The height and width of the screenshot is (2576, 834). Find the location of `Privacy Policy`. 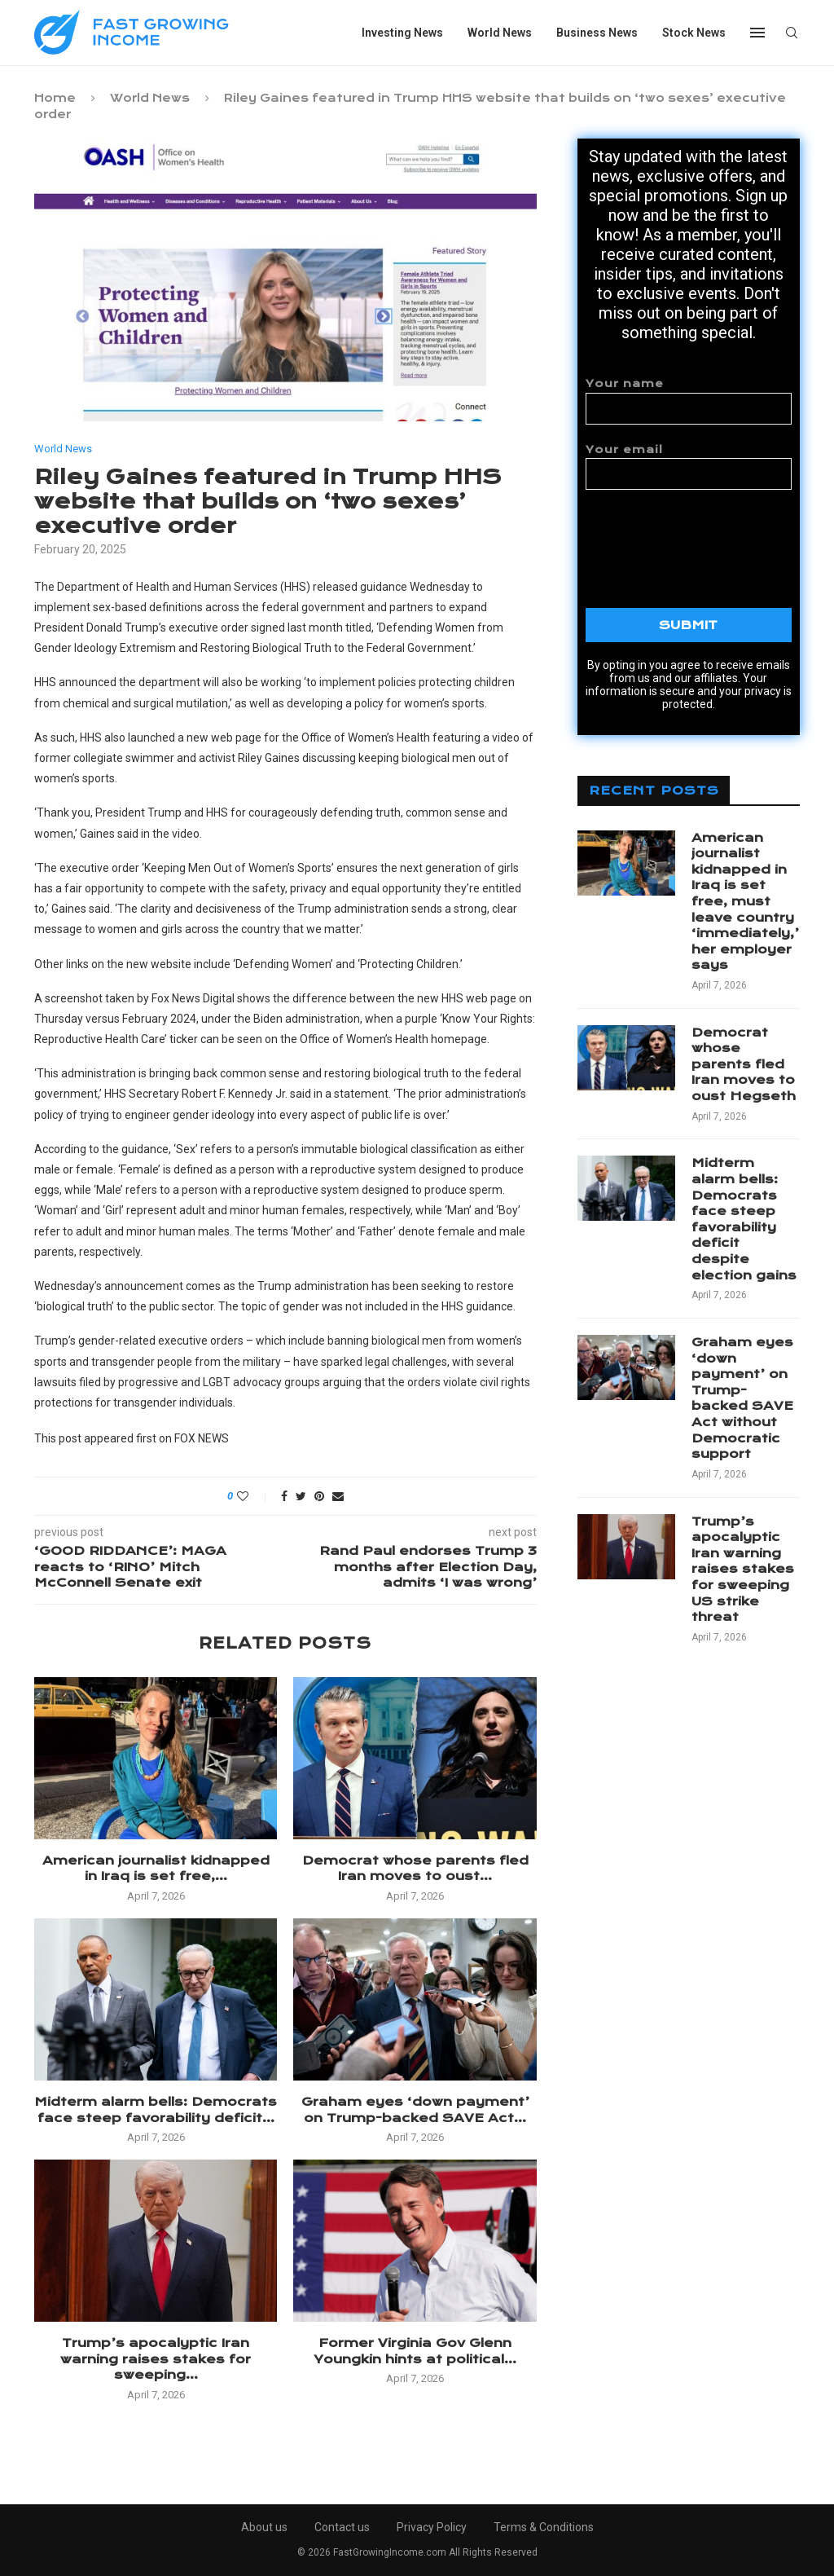

Privacy Policy is located at coordinates (432, 2527).